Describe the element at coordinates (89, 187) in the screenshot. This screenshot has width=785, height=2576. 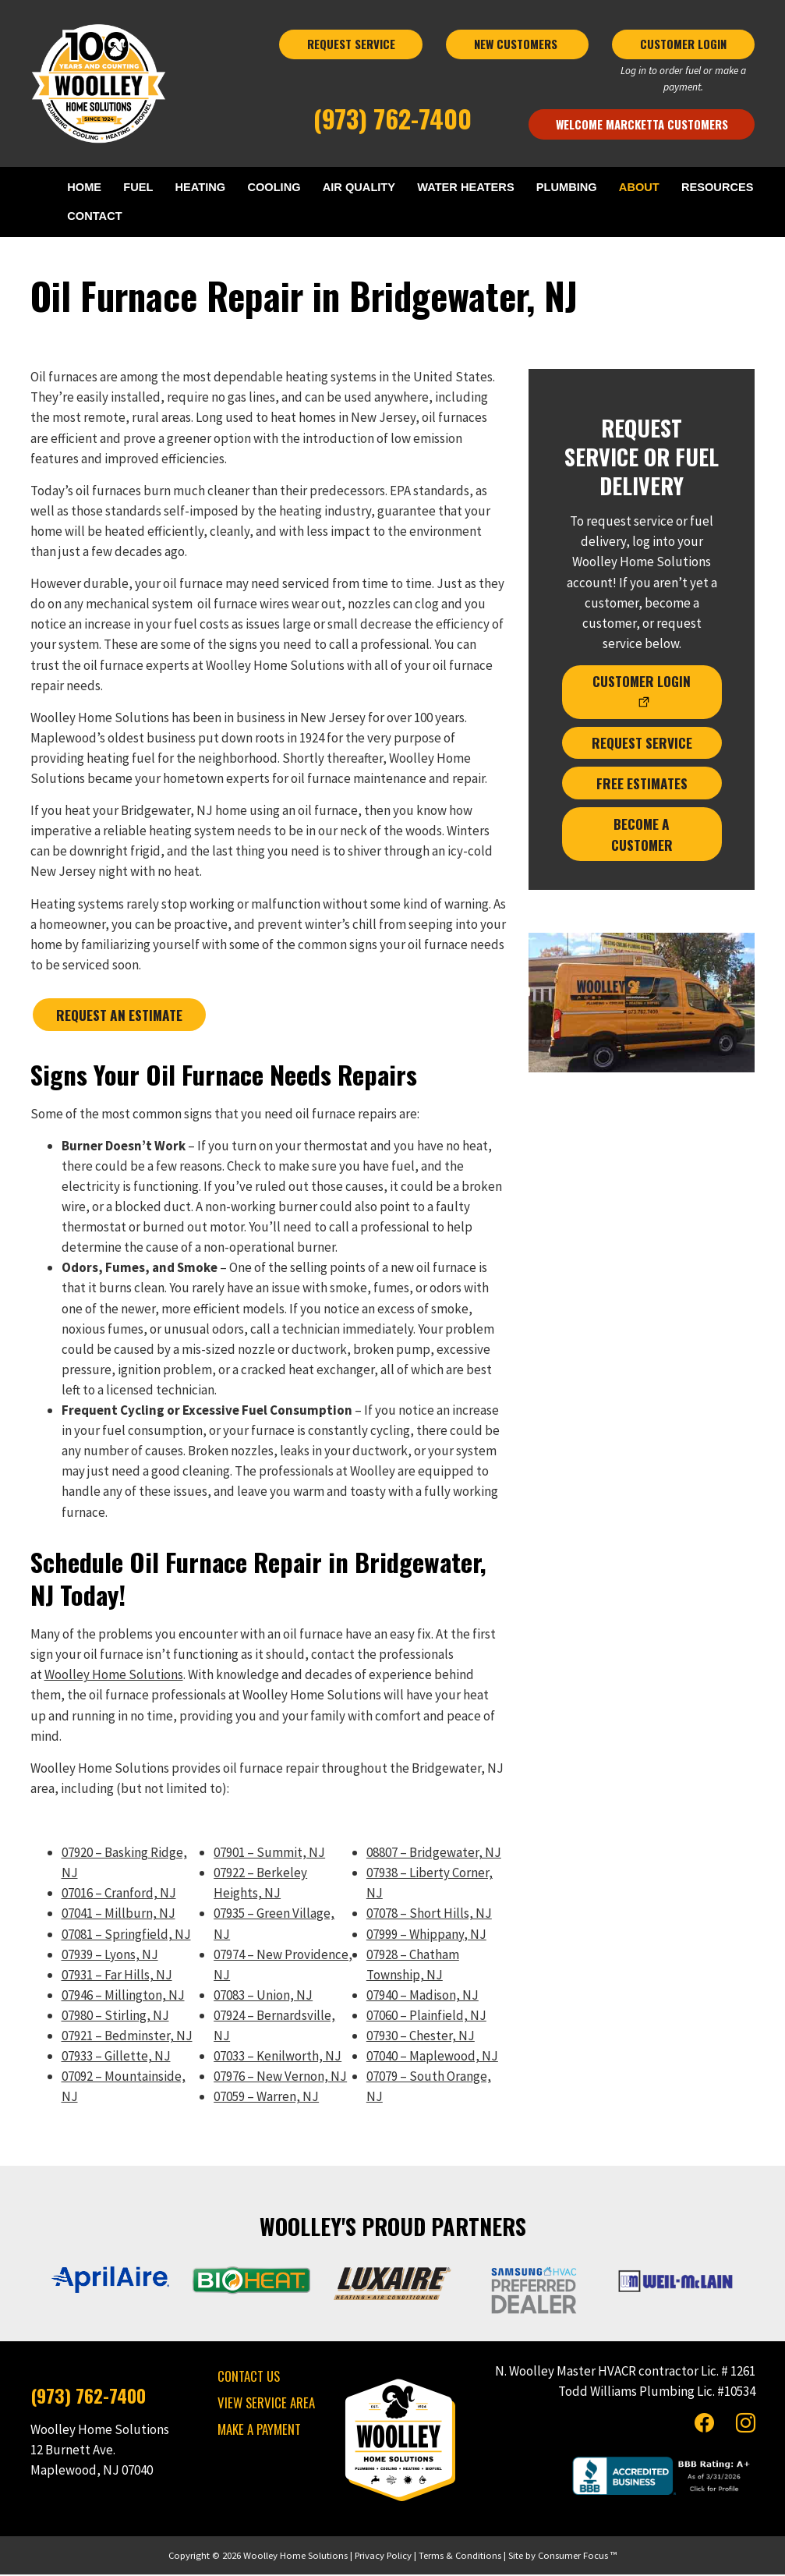
I see `HOME` at that location.